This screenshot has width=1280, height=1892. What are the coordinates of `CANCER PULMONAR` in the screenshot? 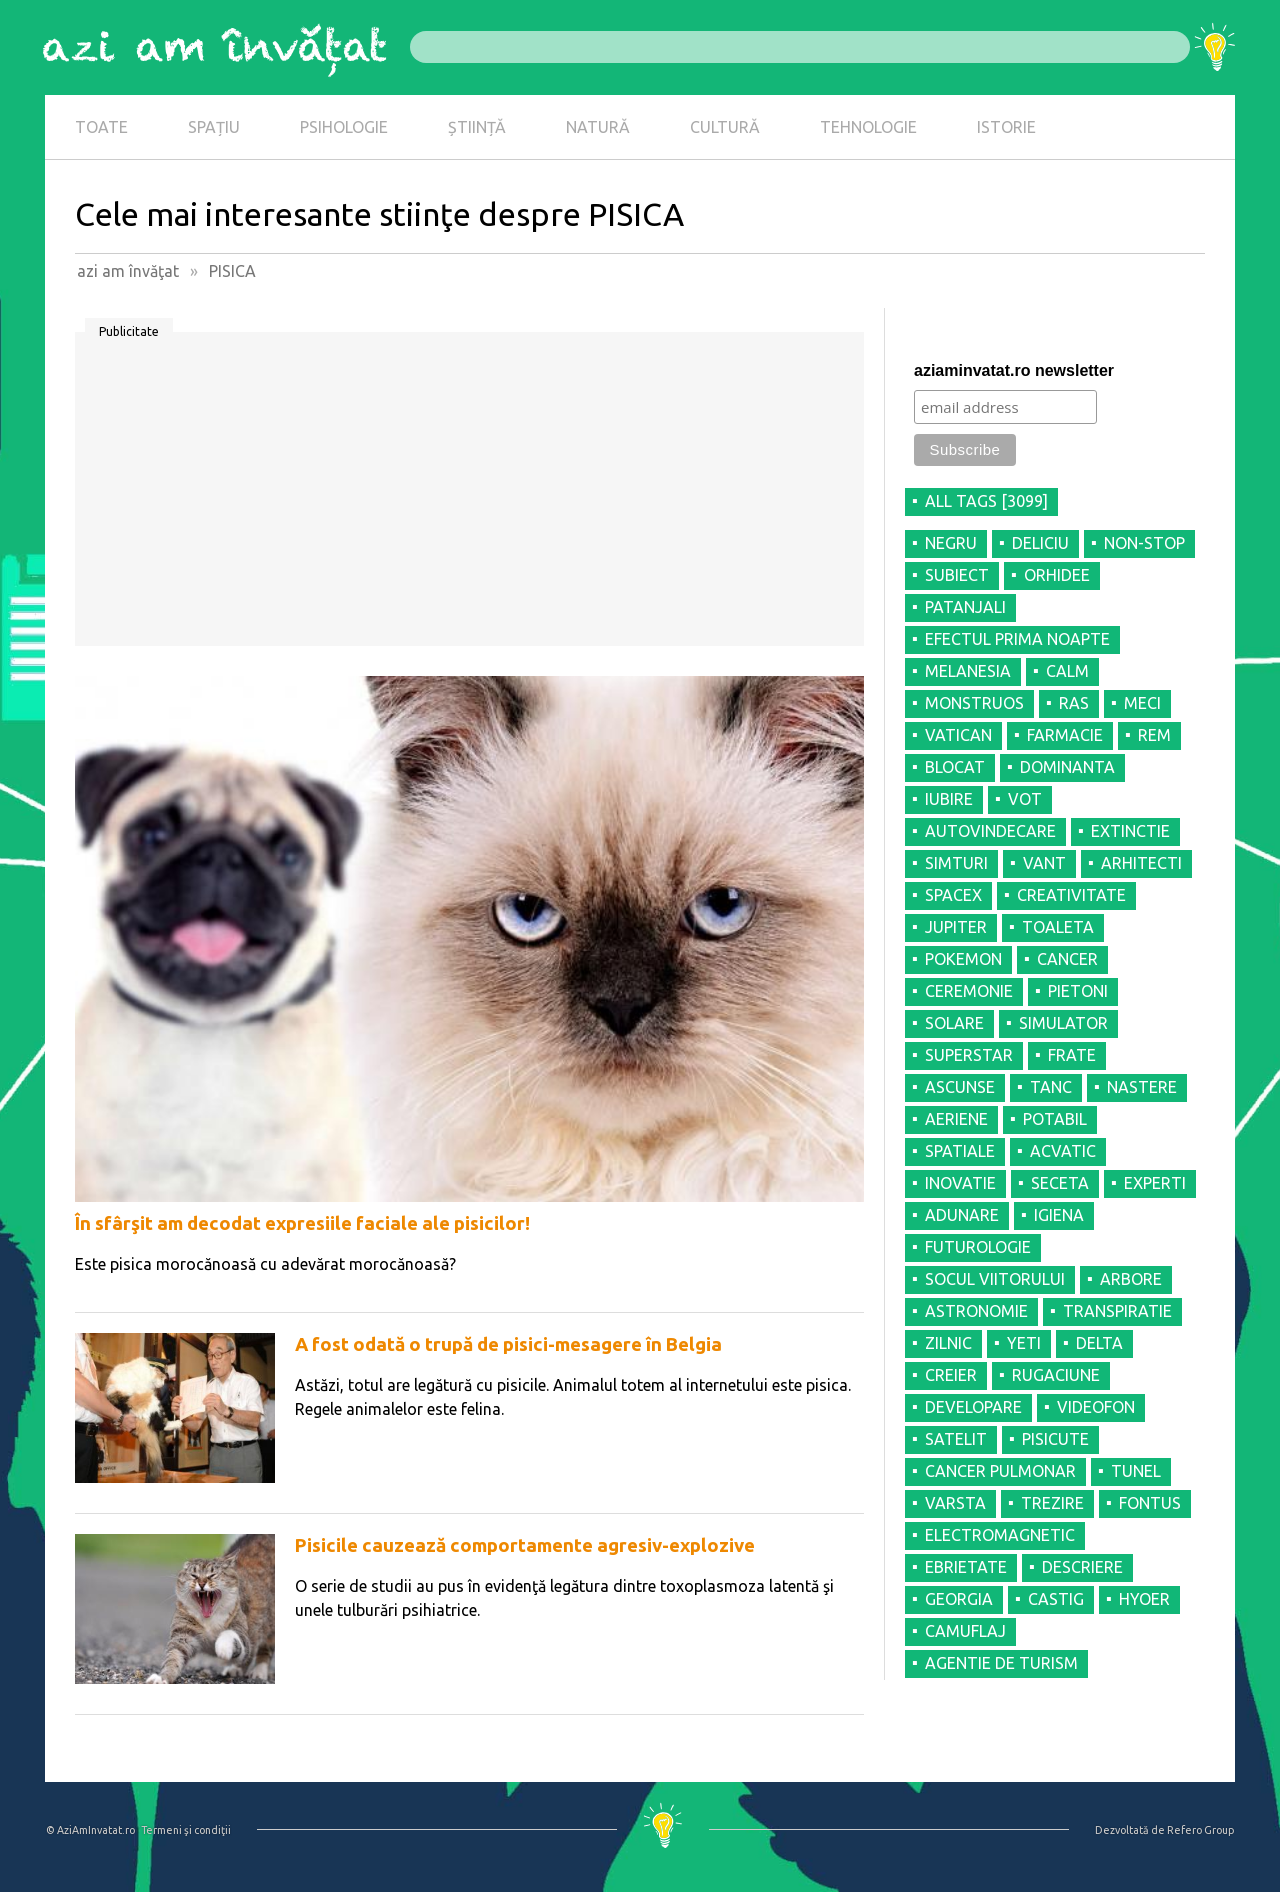 It's located at (1000, 1471).